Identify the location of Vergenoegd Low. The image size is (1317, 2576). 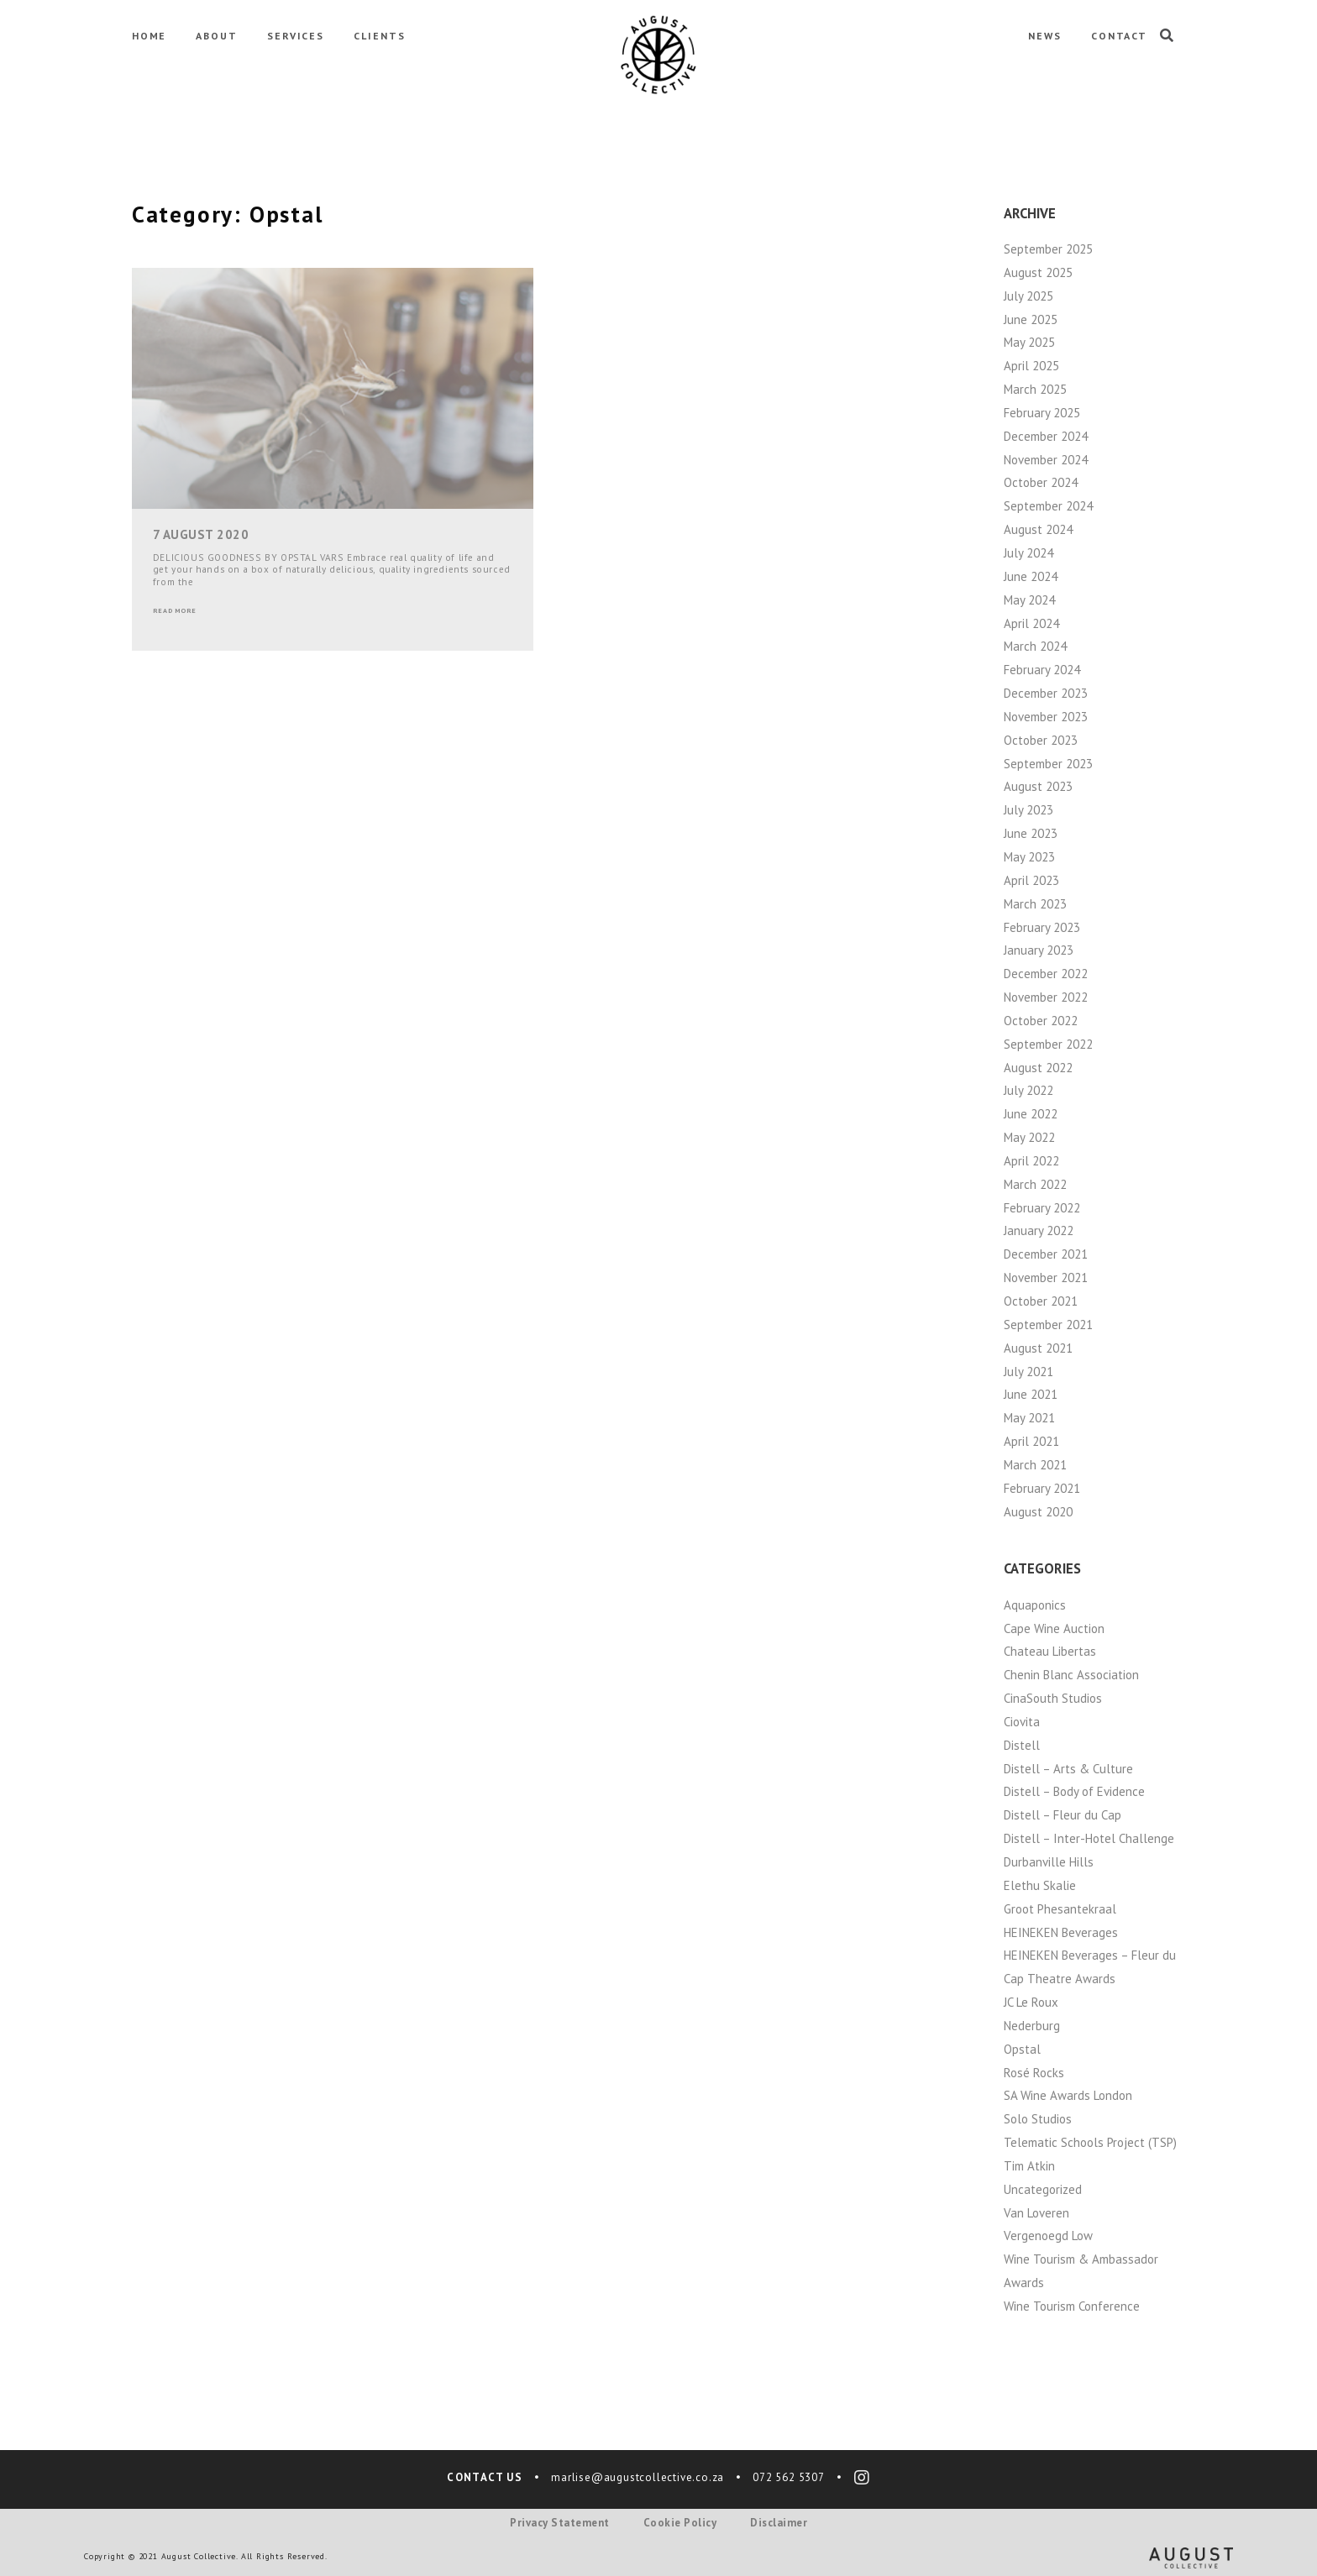
(1048, 2236).